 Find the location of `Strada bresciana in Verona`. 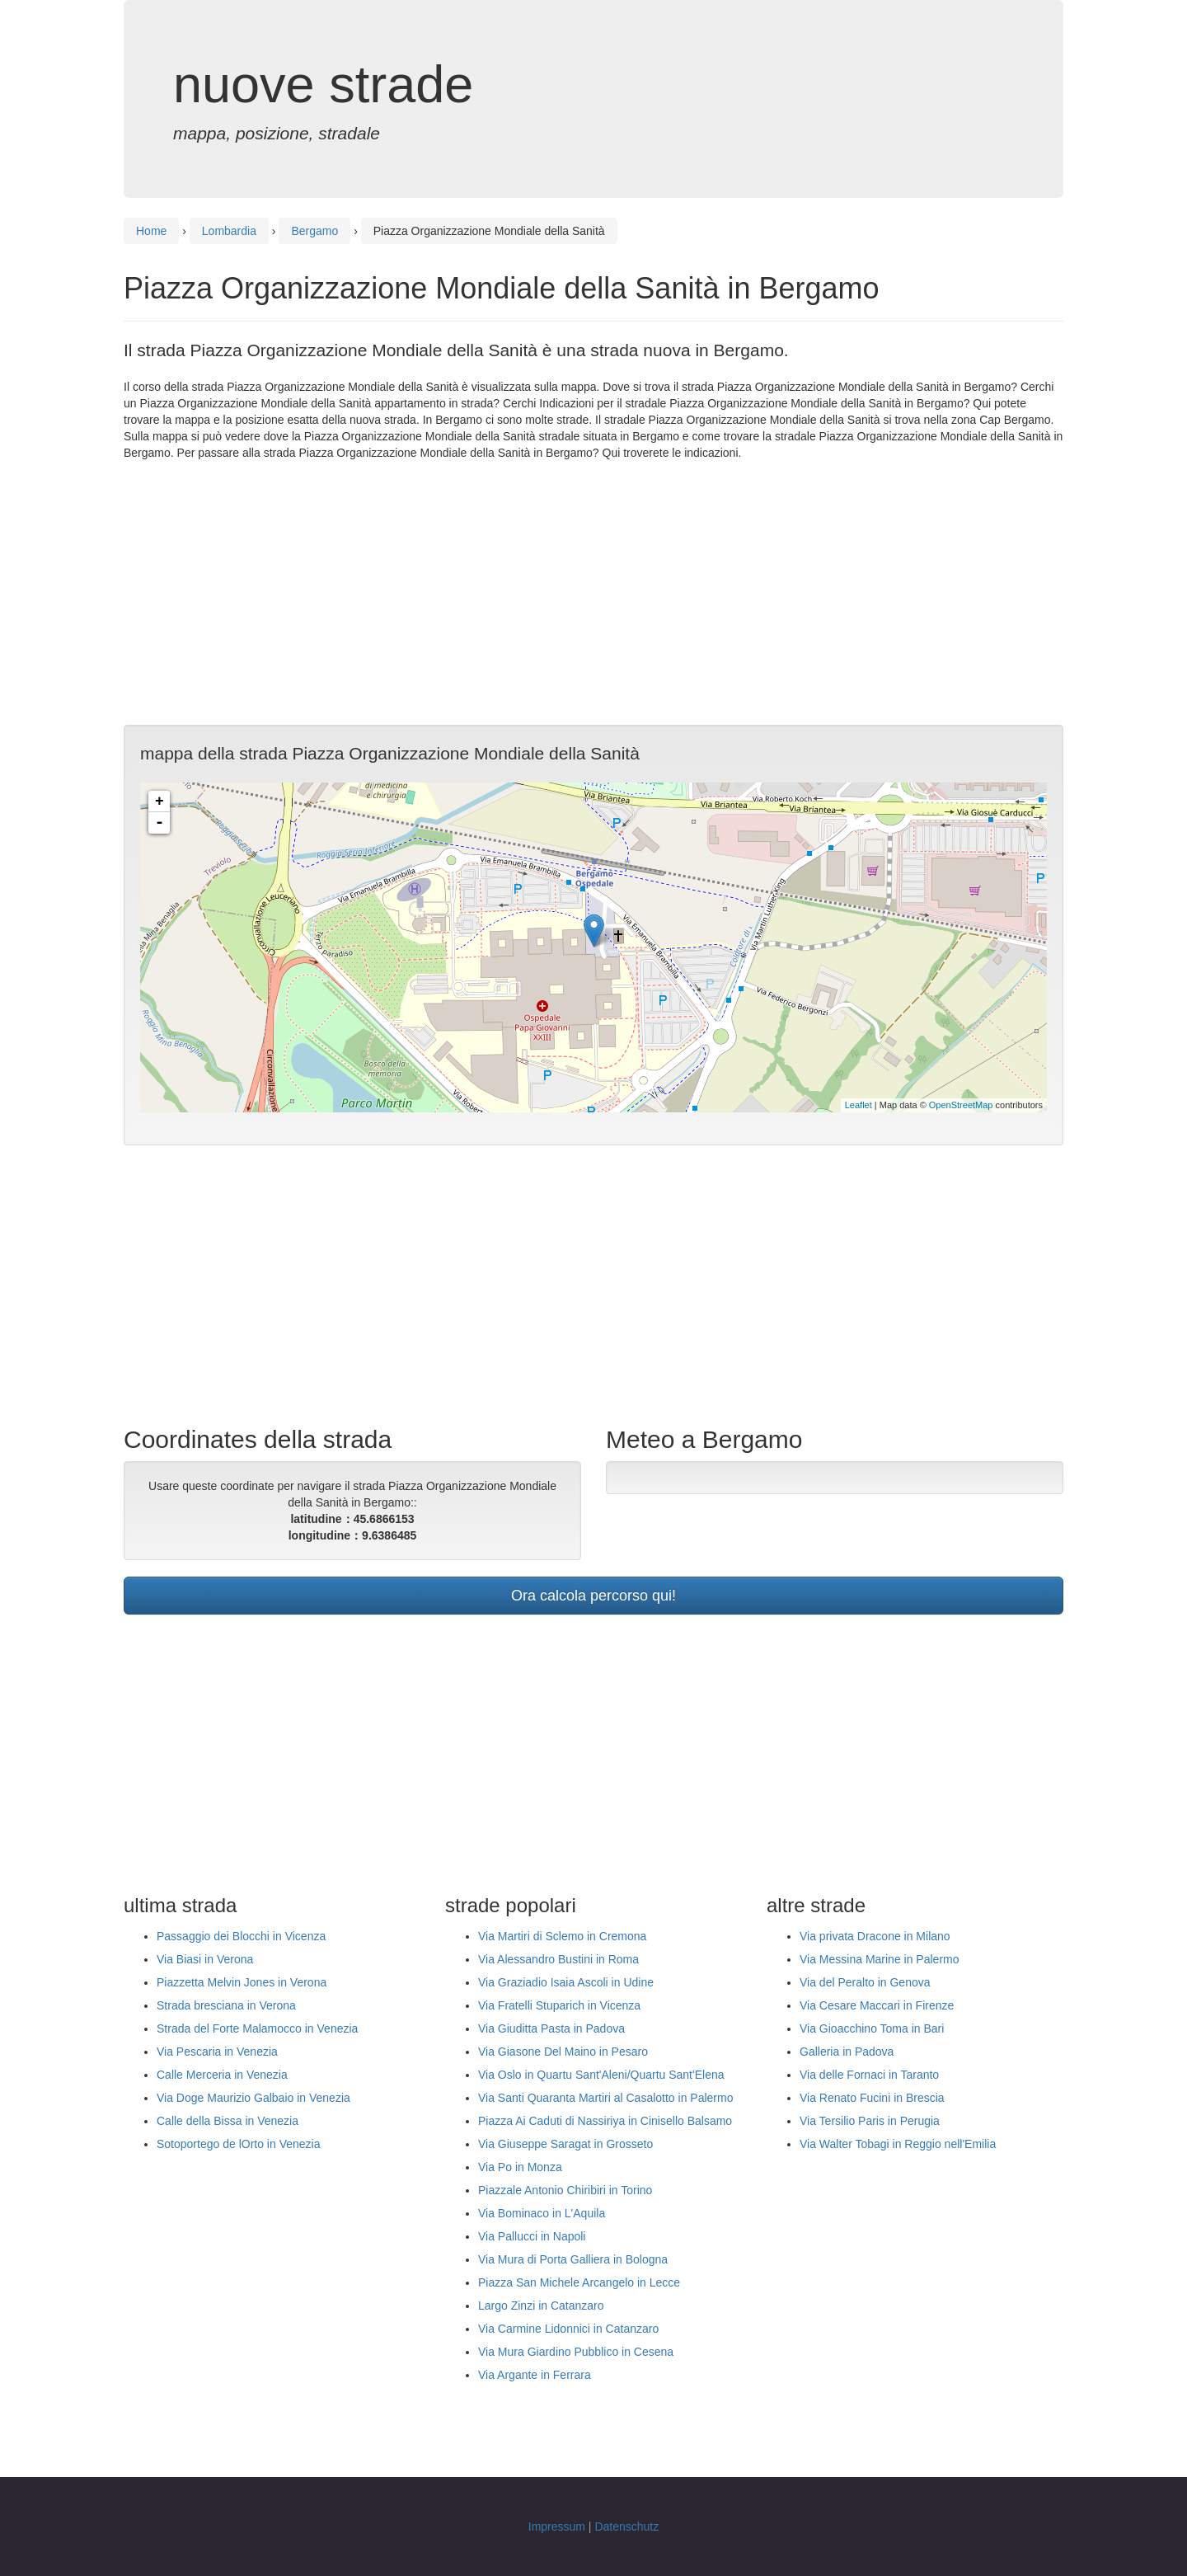

Strada bresciana in Verona is located at coordinates (226, 2005).